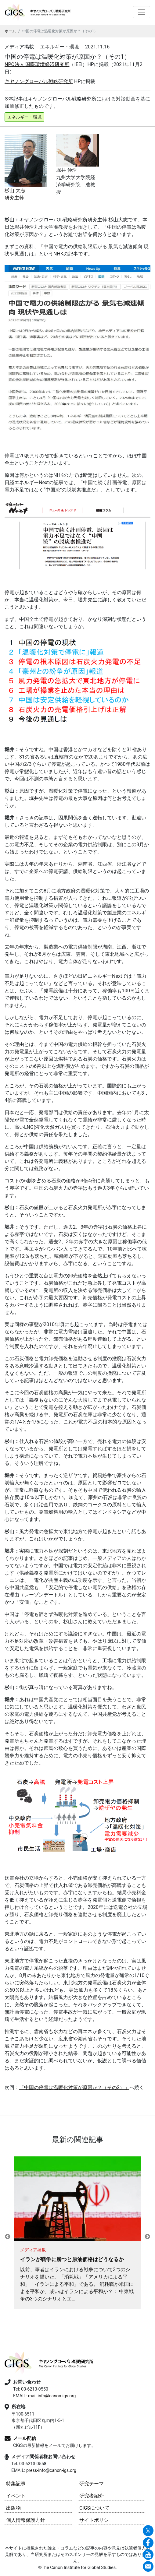 This screenshot has width=155, height=2576. I want to click on mail-info@canon-igs.org, so click(52, 2395).